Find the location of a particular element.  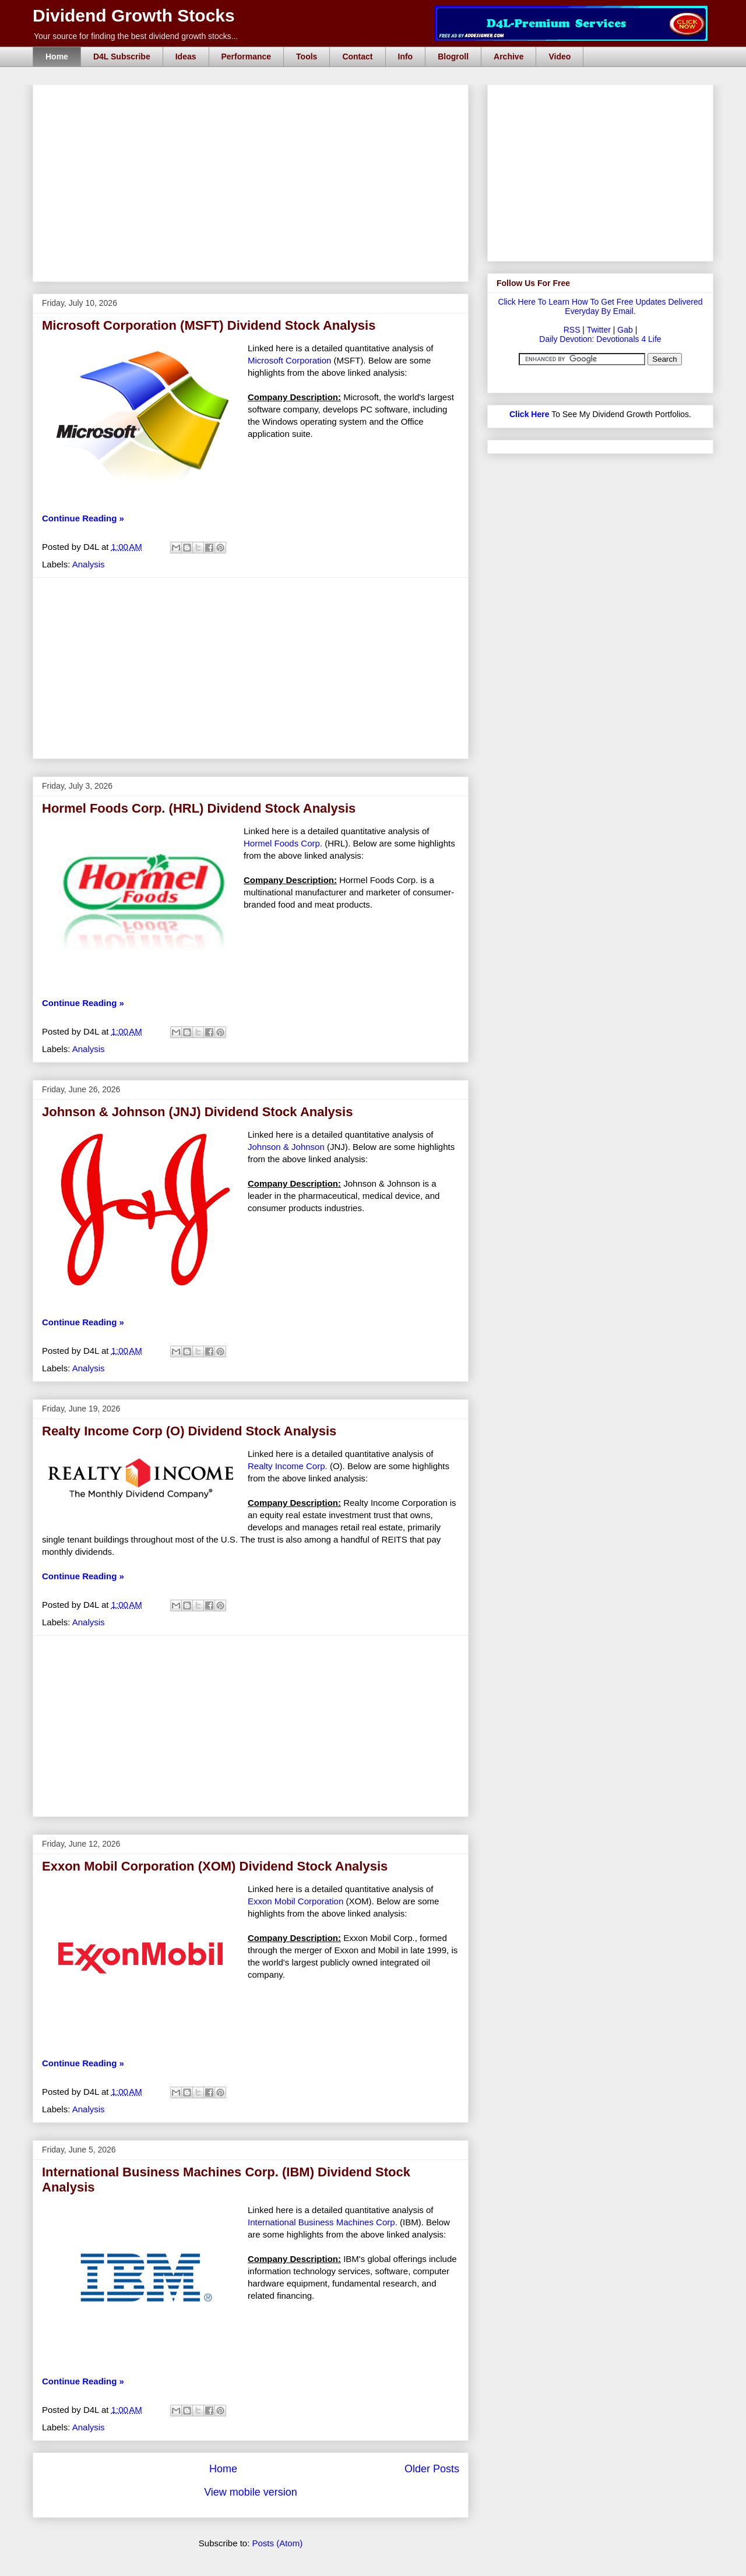

Tools is located at coordinates (306, 56).